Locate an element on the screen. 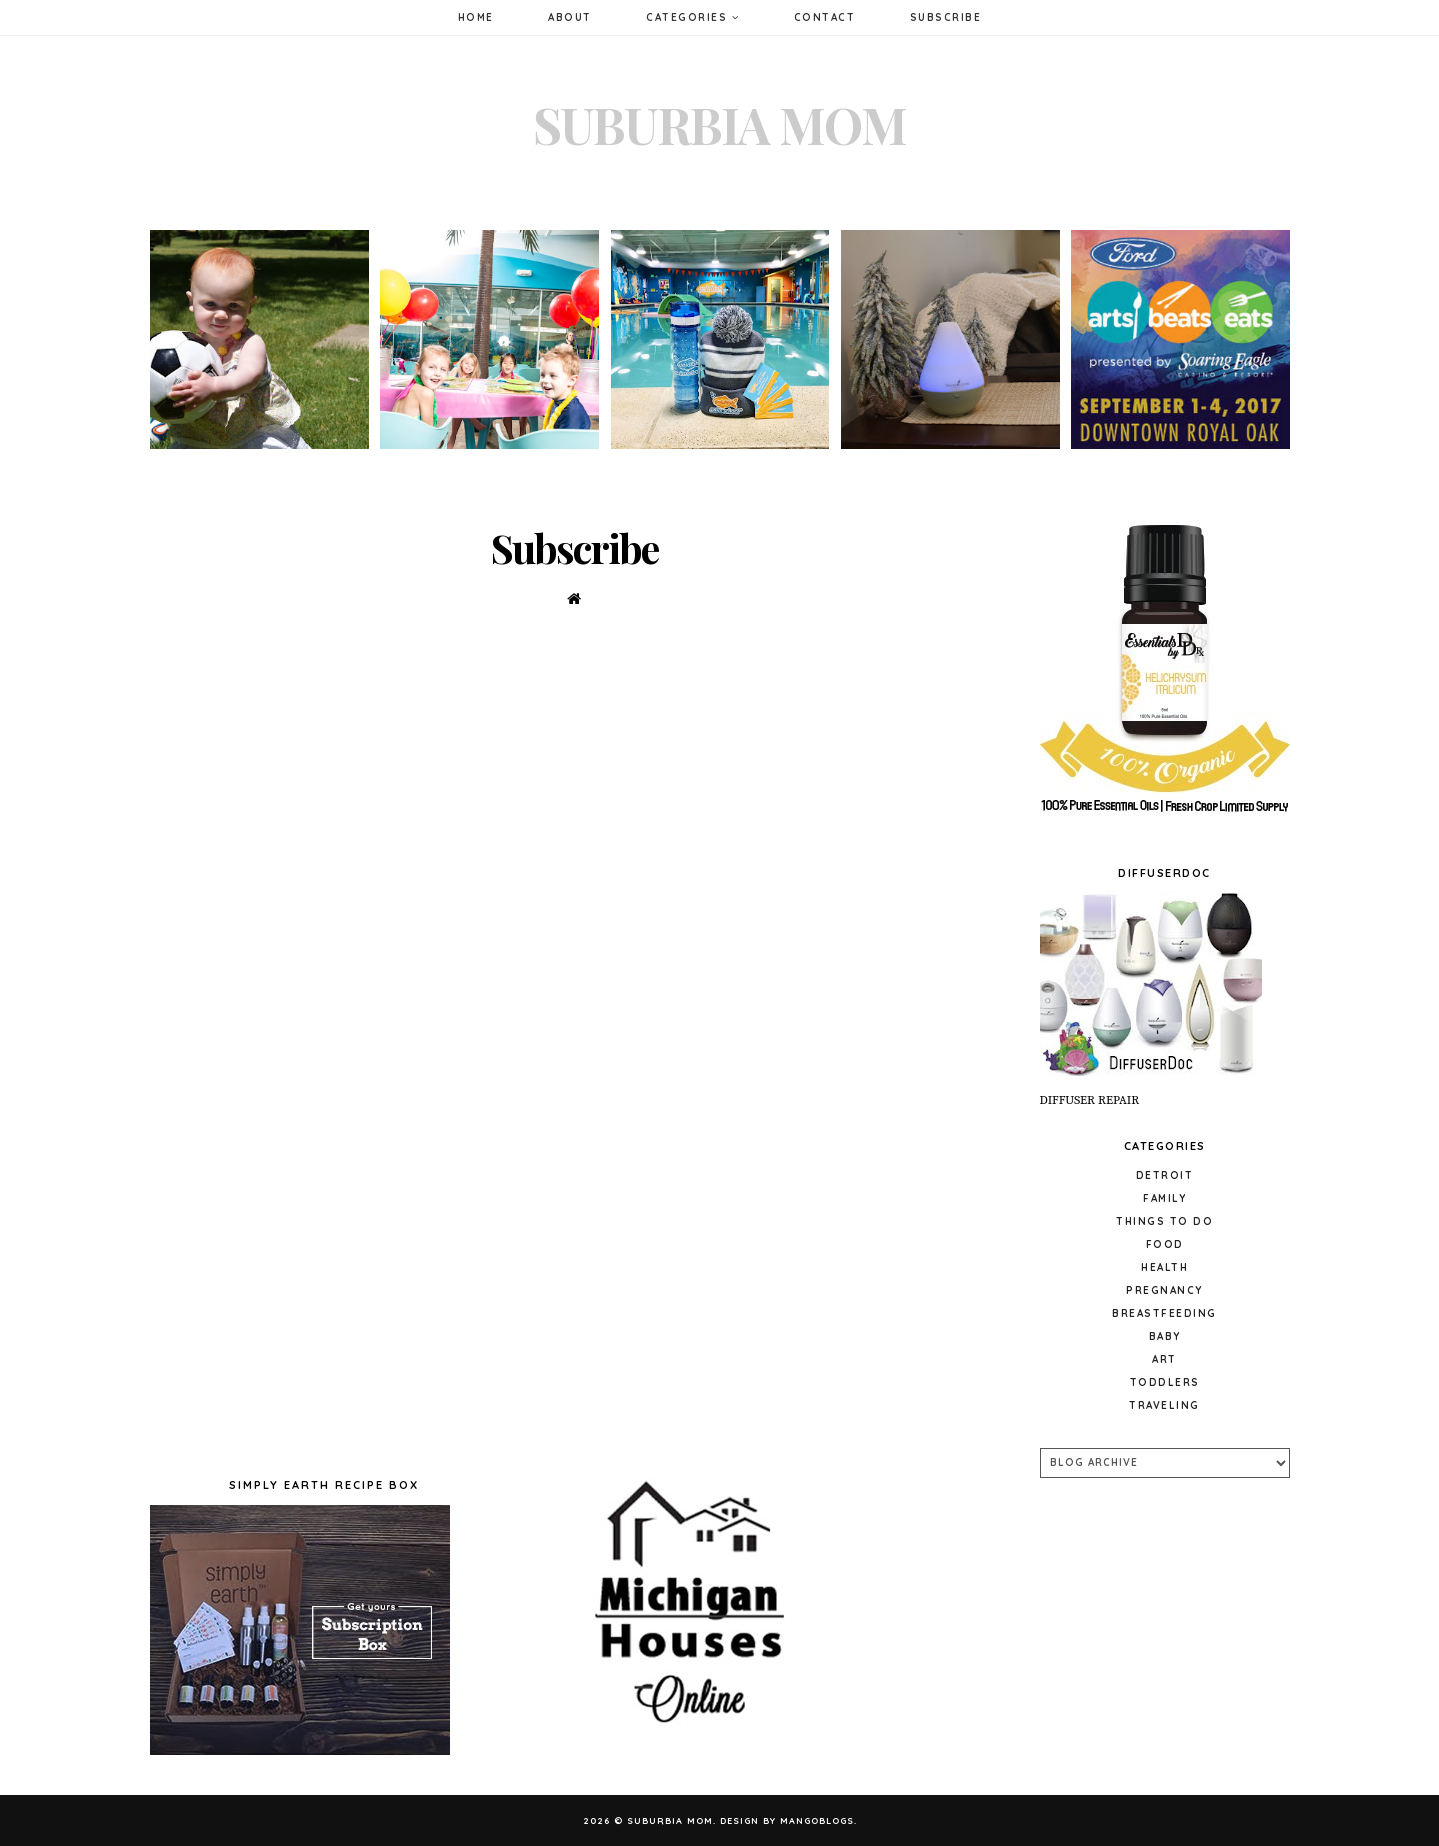 The image size is (1439, 1846). Food is located at coordinates (1165, 1244).